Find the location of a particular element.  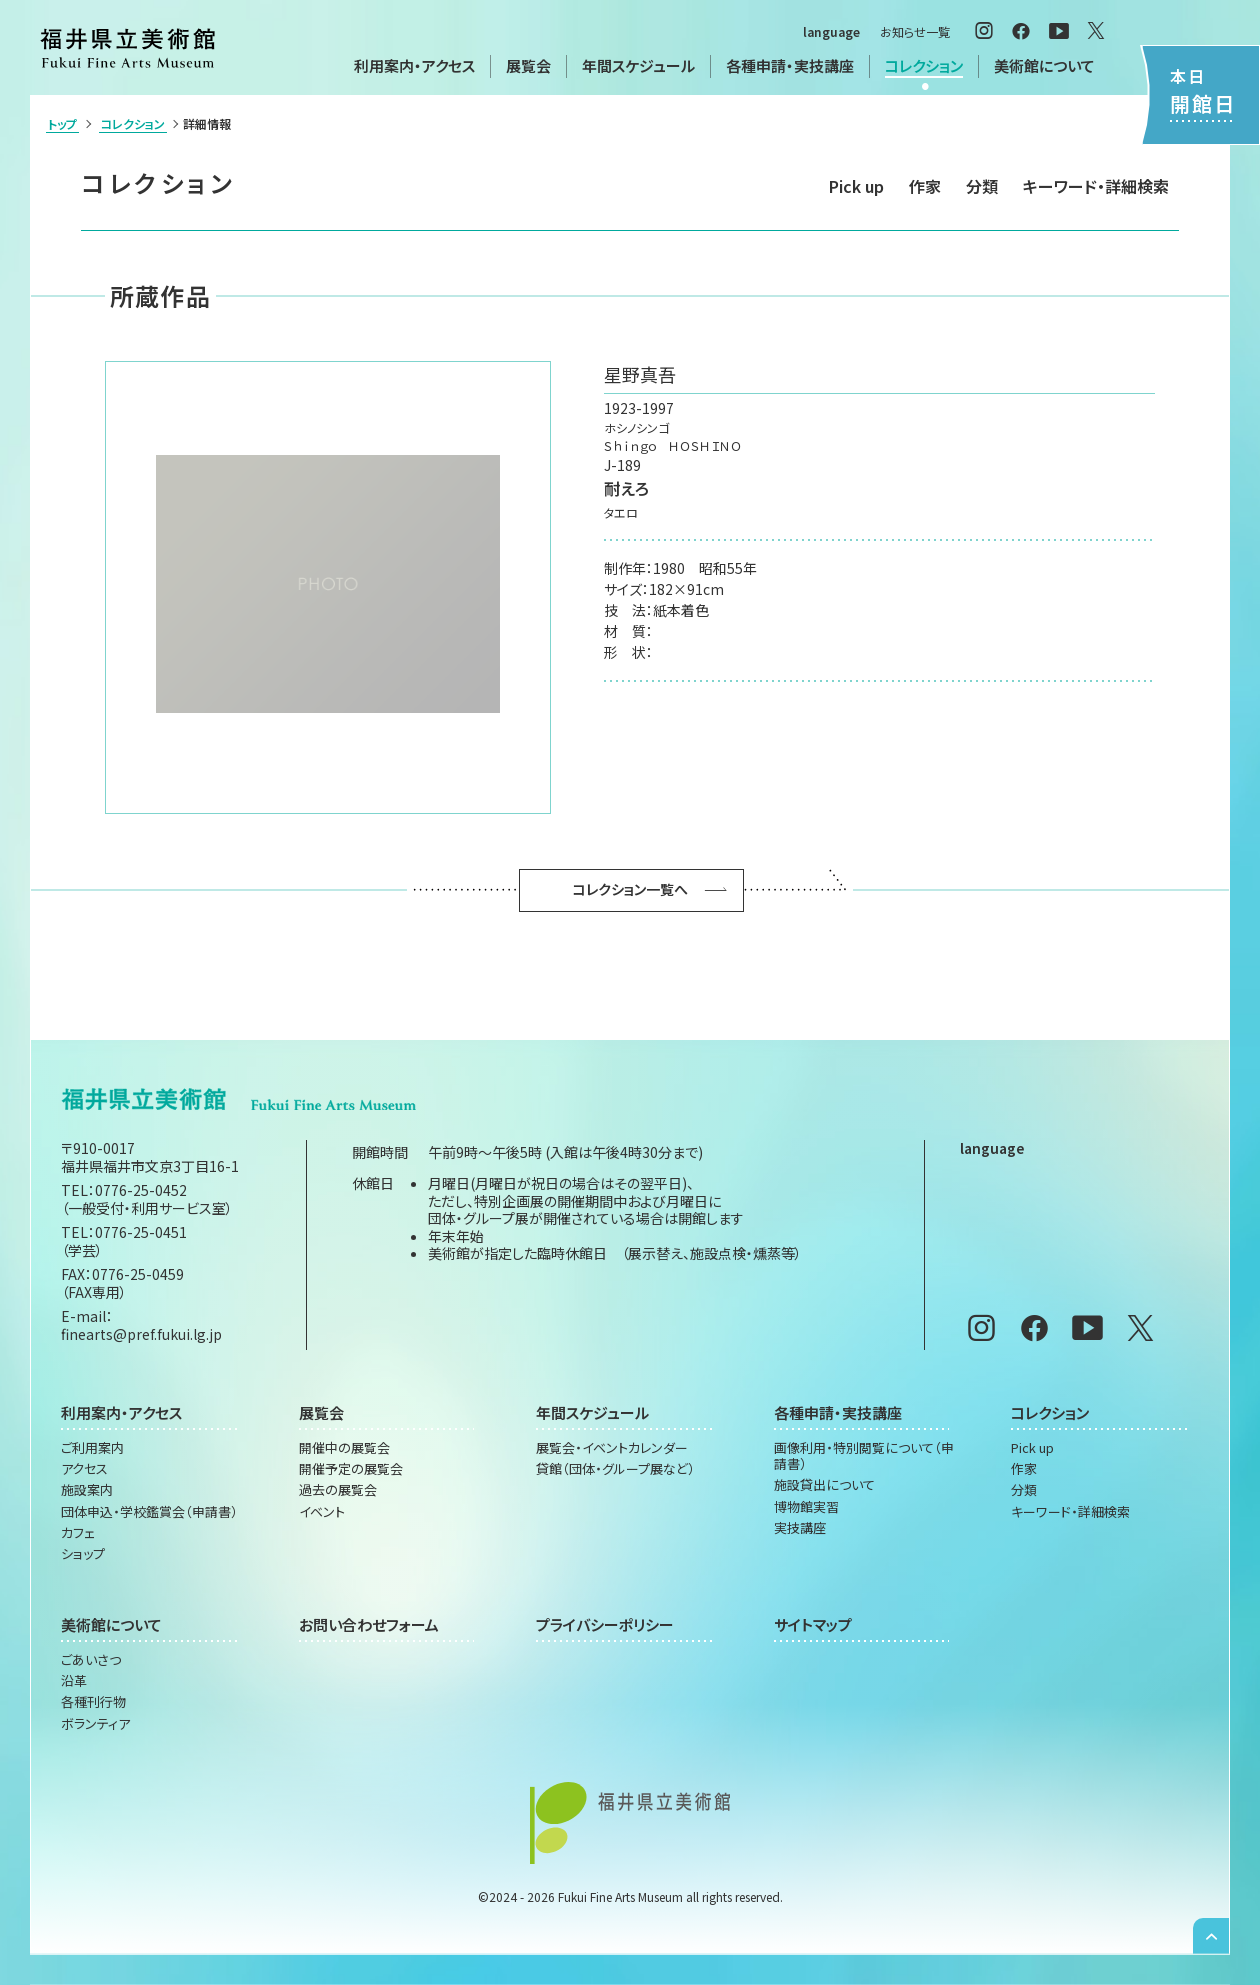

貸館（団体・グループ展など） is located at coordinates (615, 1469).